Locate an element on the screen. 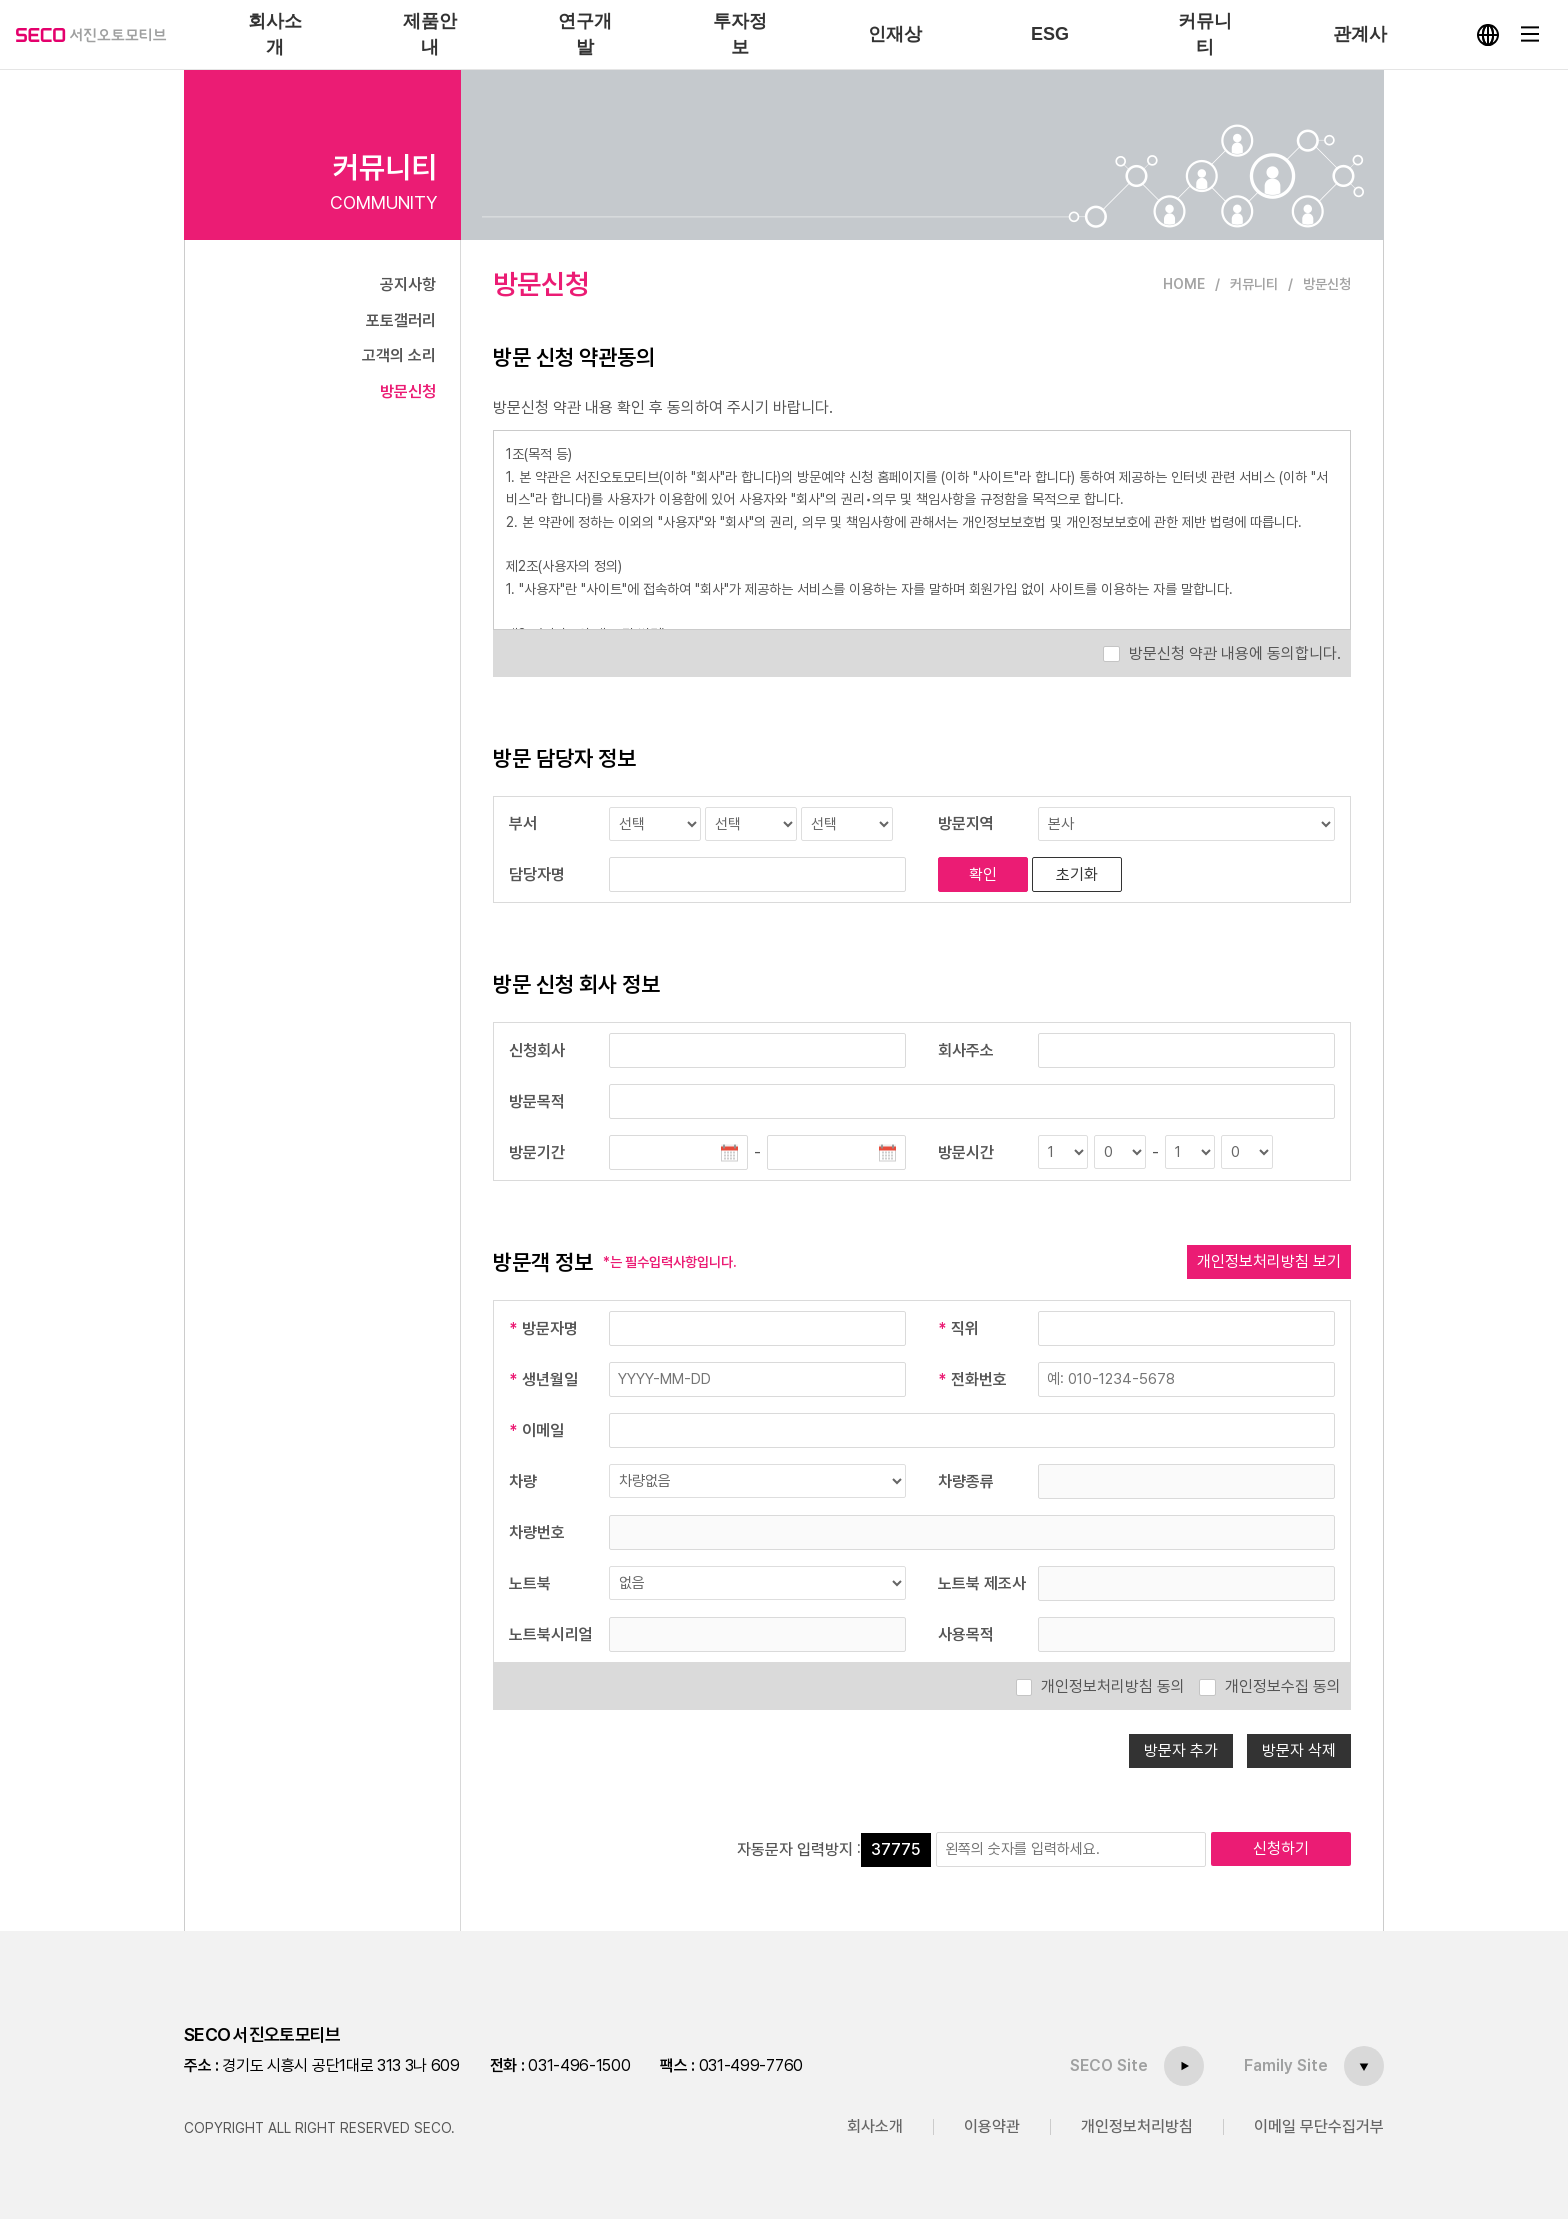  개인정보수집 동의 is located at coordinates (1283, 1686).